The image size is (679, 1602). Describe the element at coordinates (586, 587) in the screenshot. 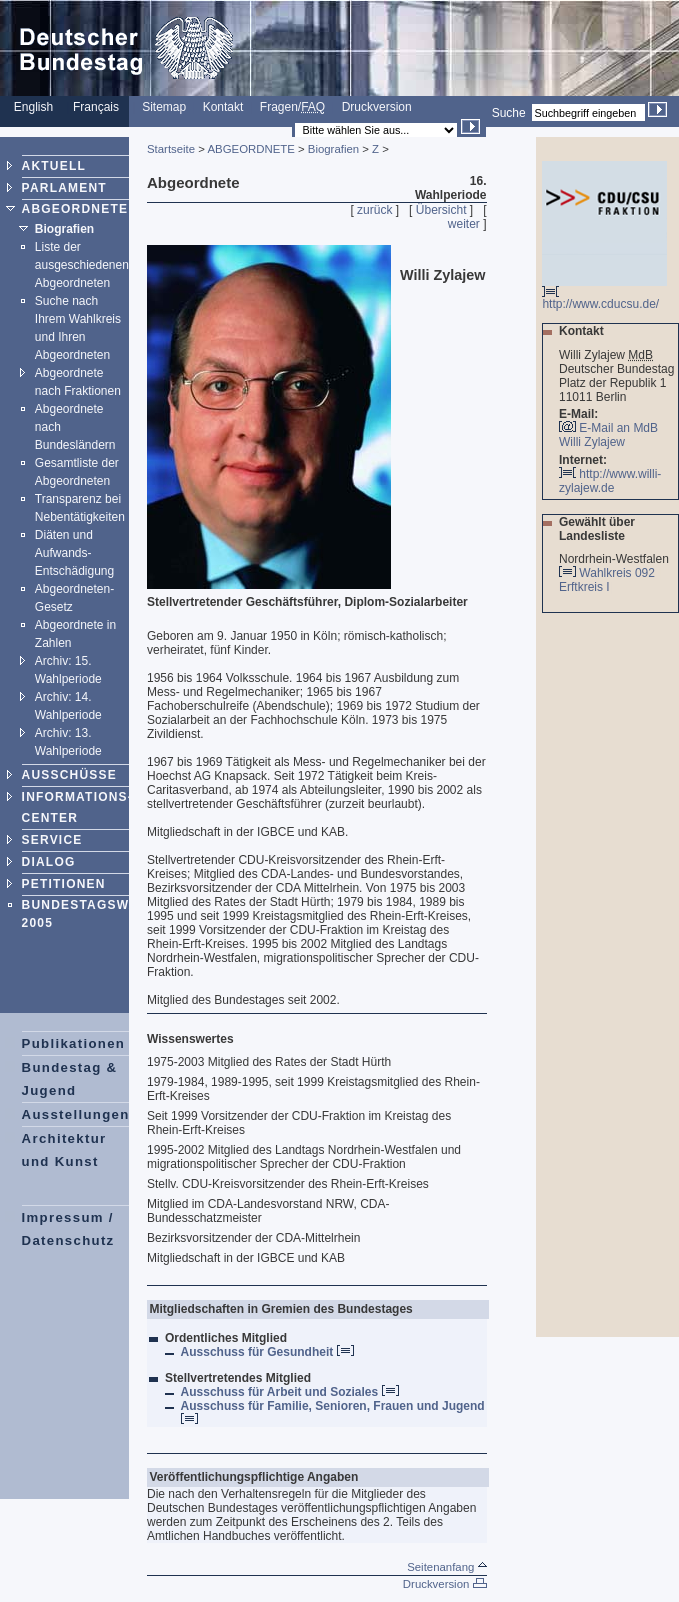

I see `Erftkreis I` at that location.